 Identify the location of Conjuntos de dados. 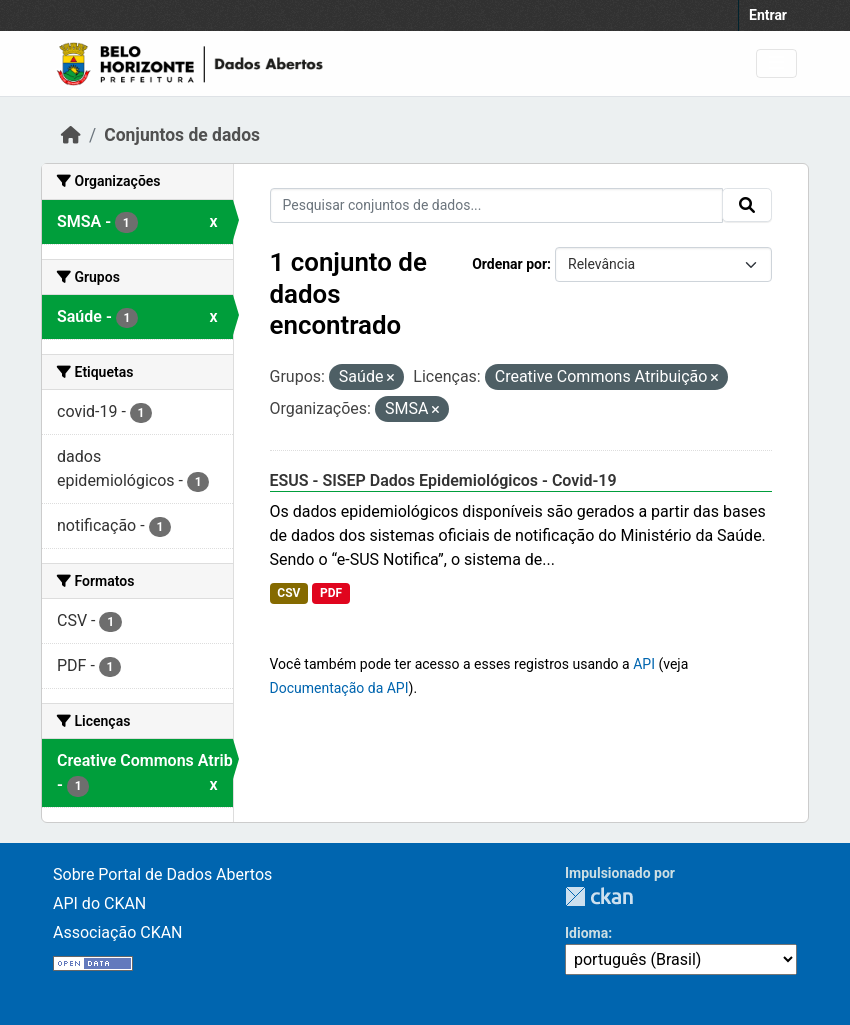
(182, 135).